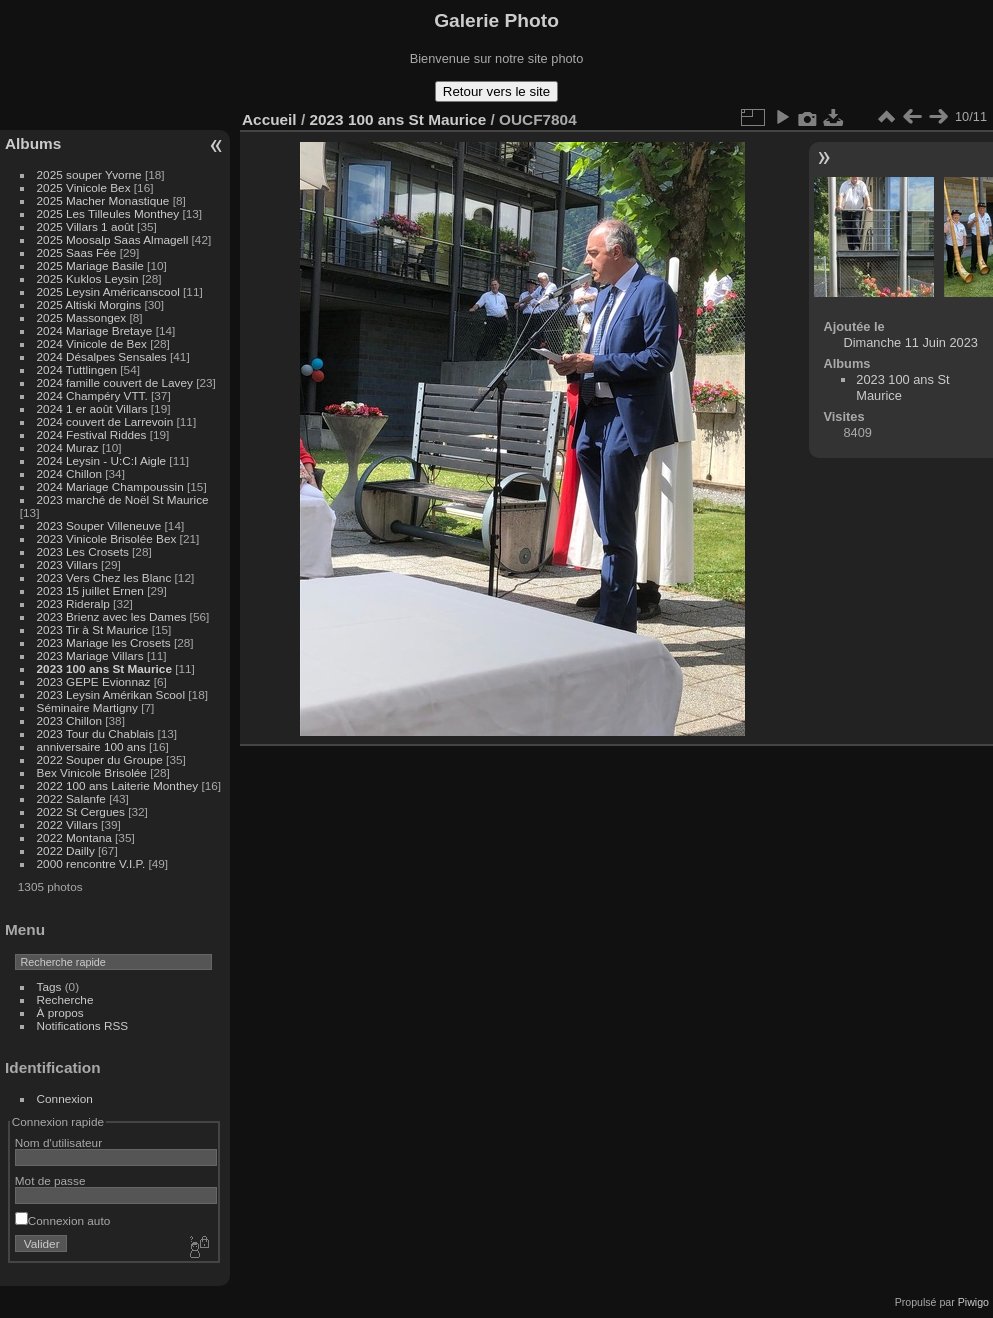 The width and height of the screenshot is (993, 1318). I want to click on À propos, so click(60, 1012).